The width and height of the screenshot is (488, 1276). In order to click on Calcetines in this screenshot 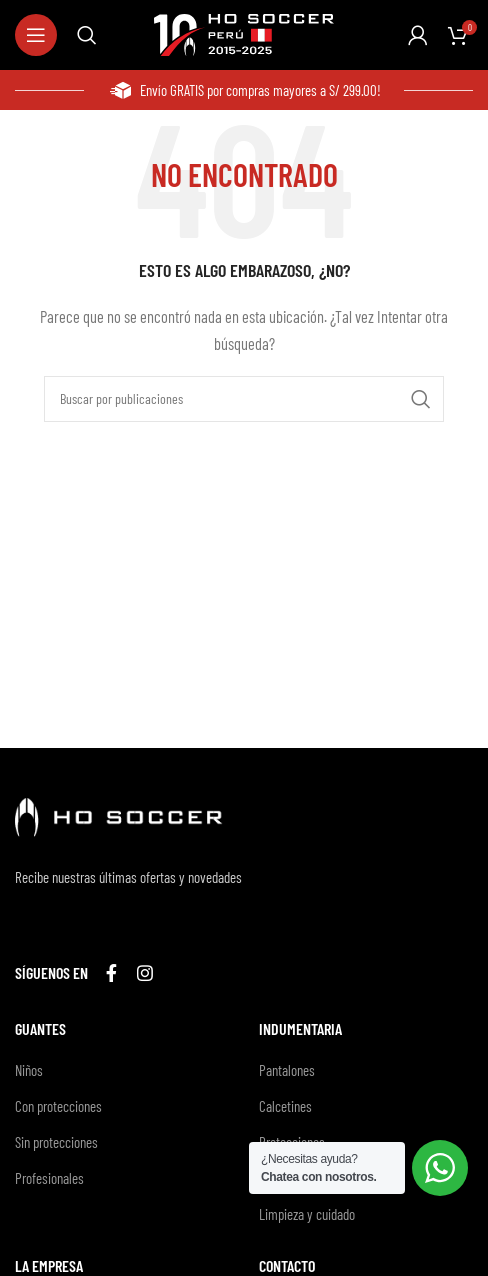, I will do `click(285, 1106)`.